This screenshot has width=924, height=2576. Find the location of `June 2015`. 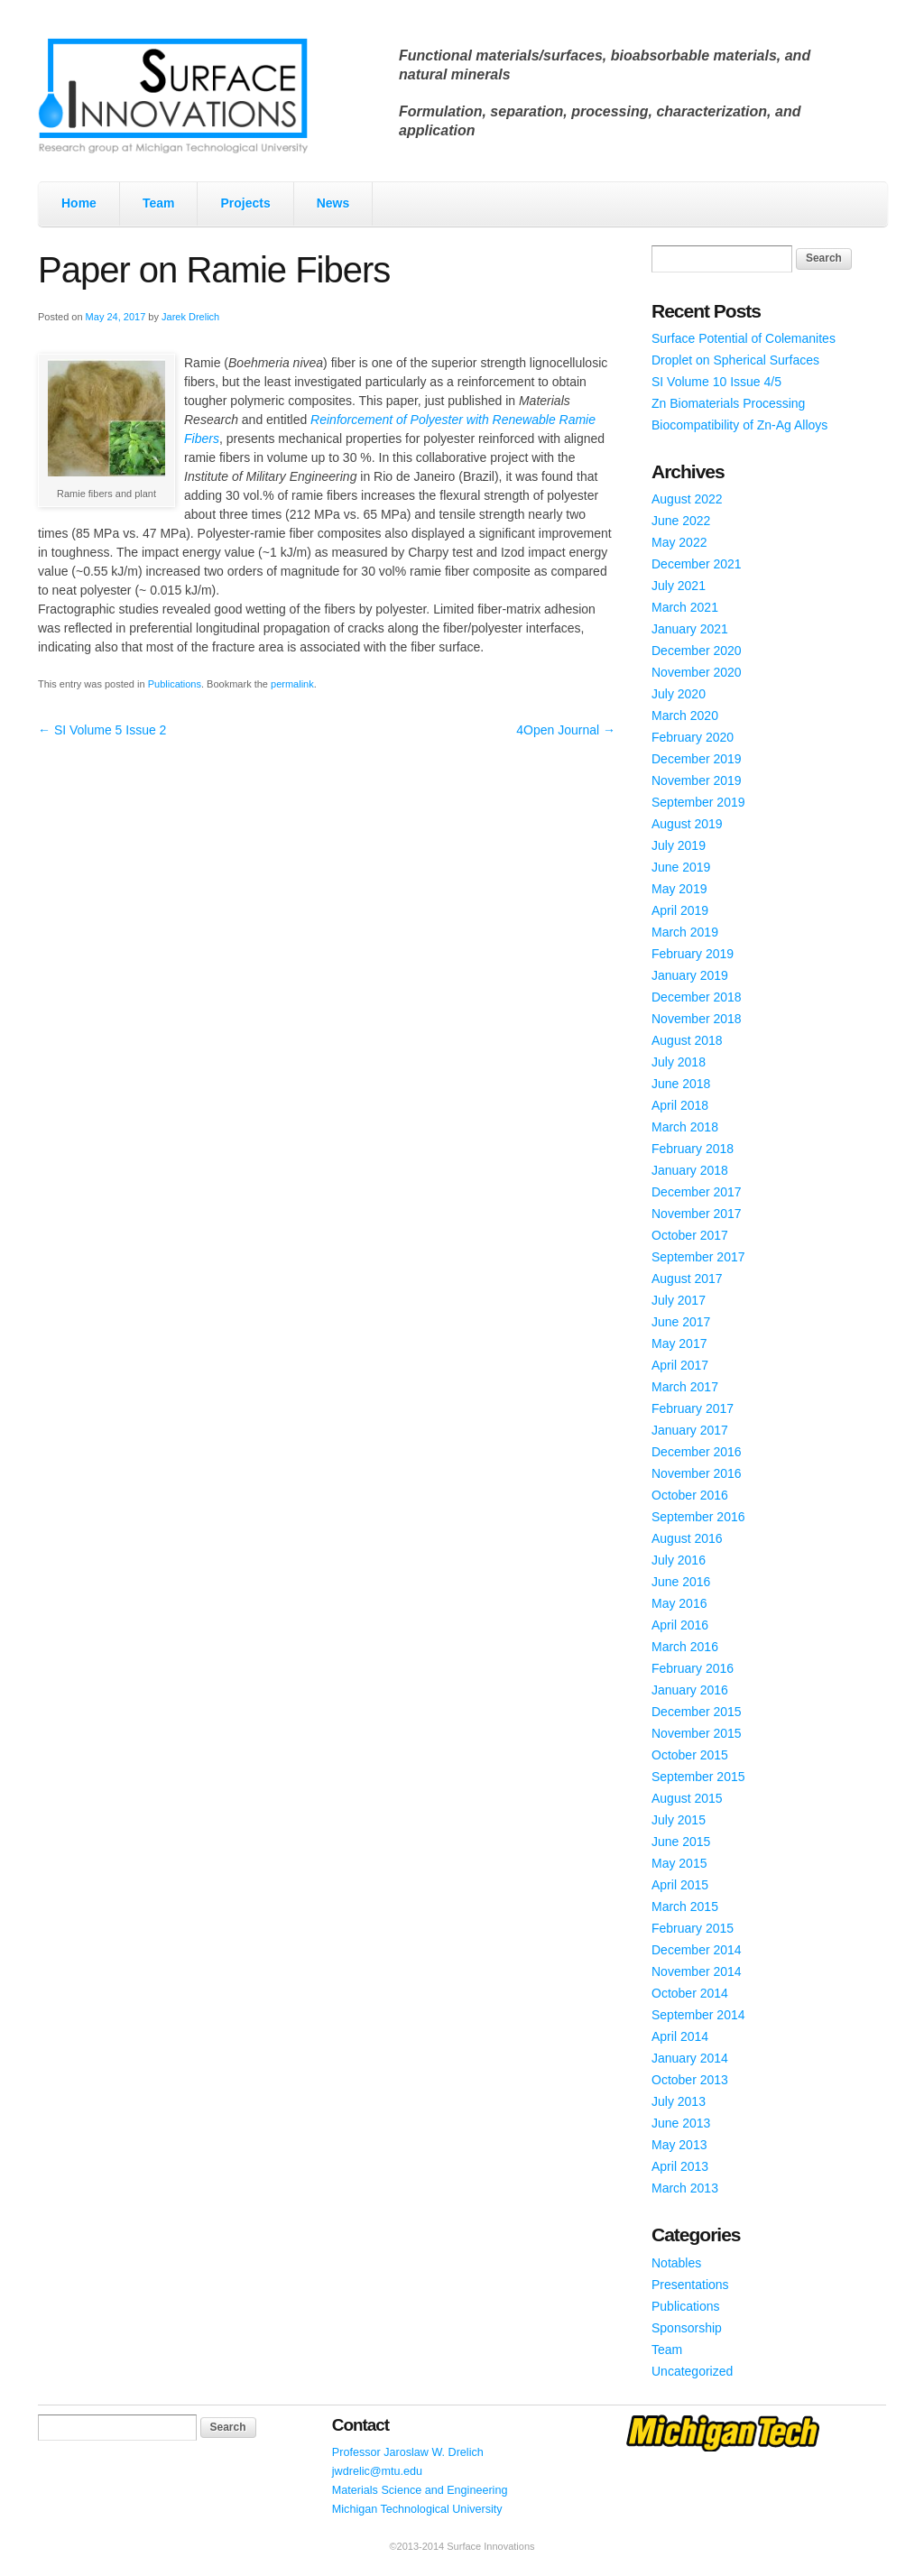

June 2015 is located at coordinates (680, 1841).